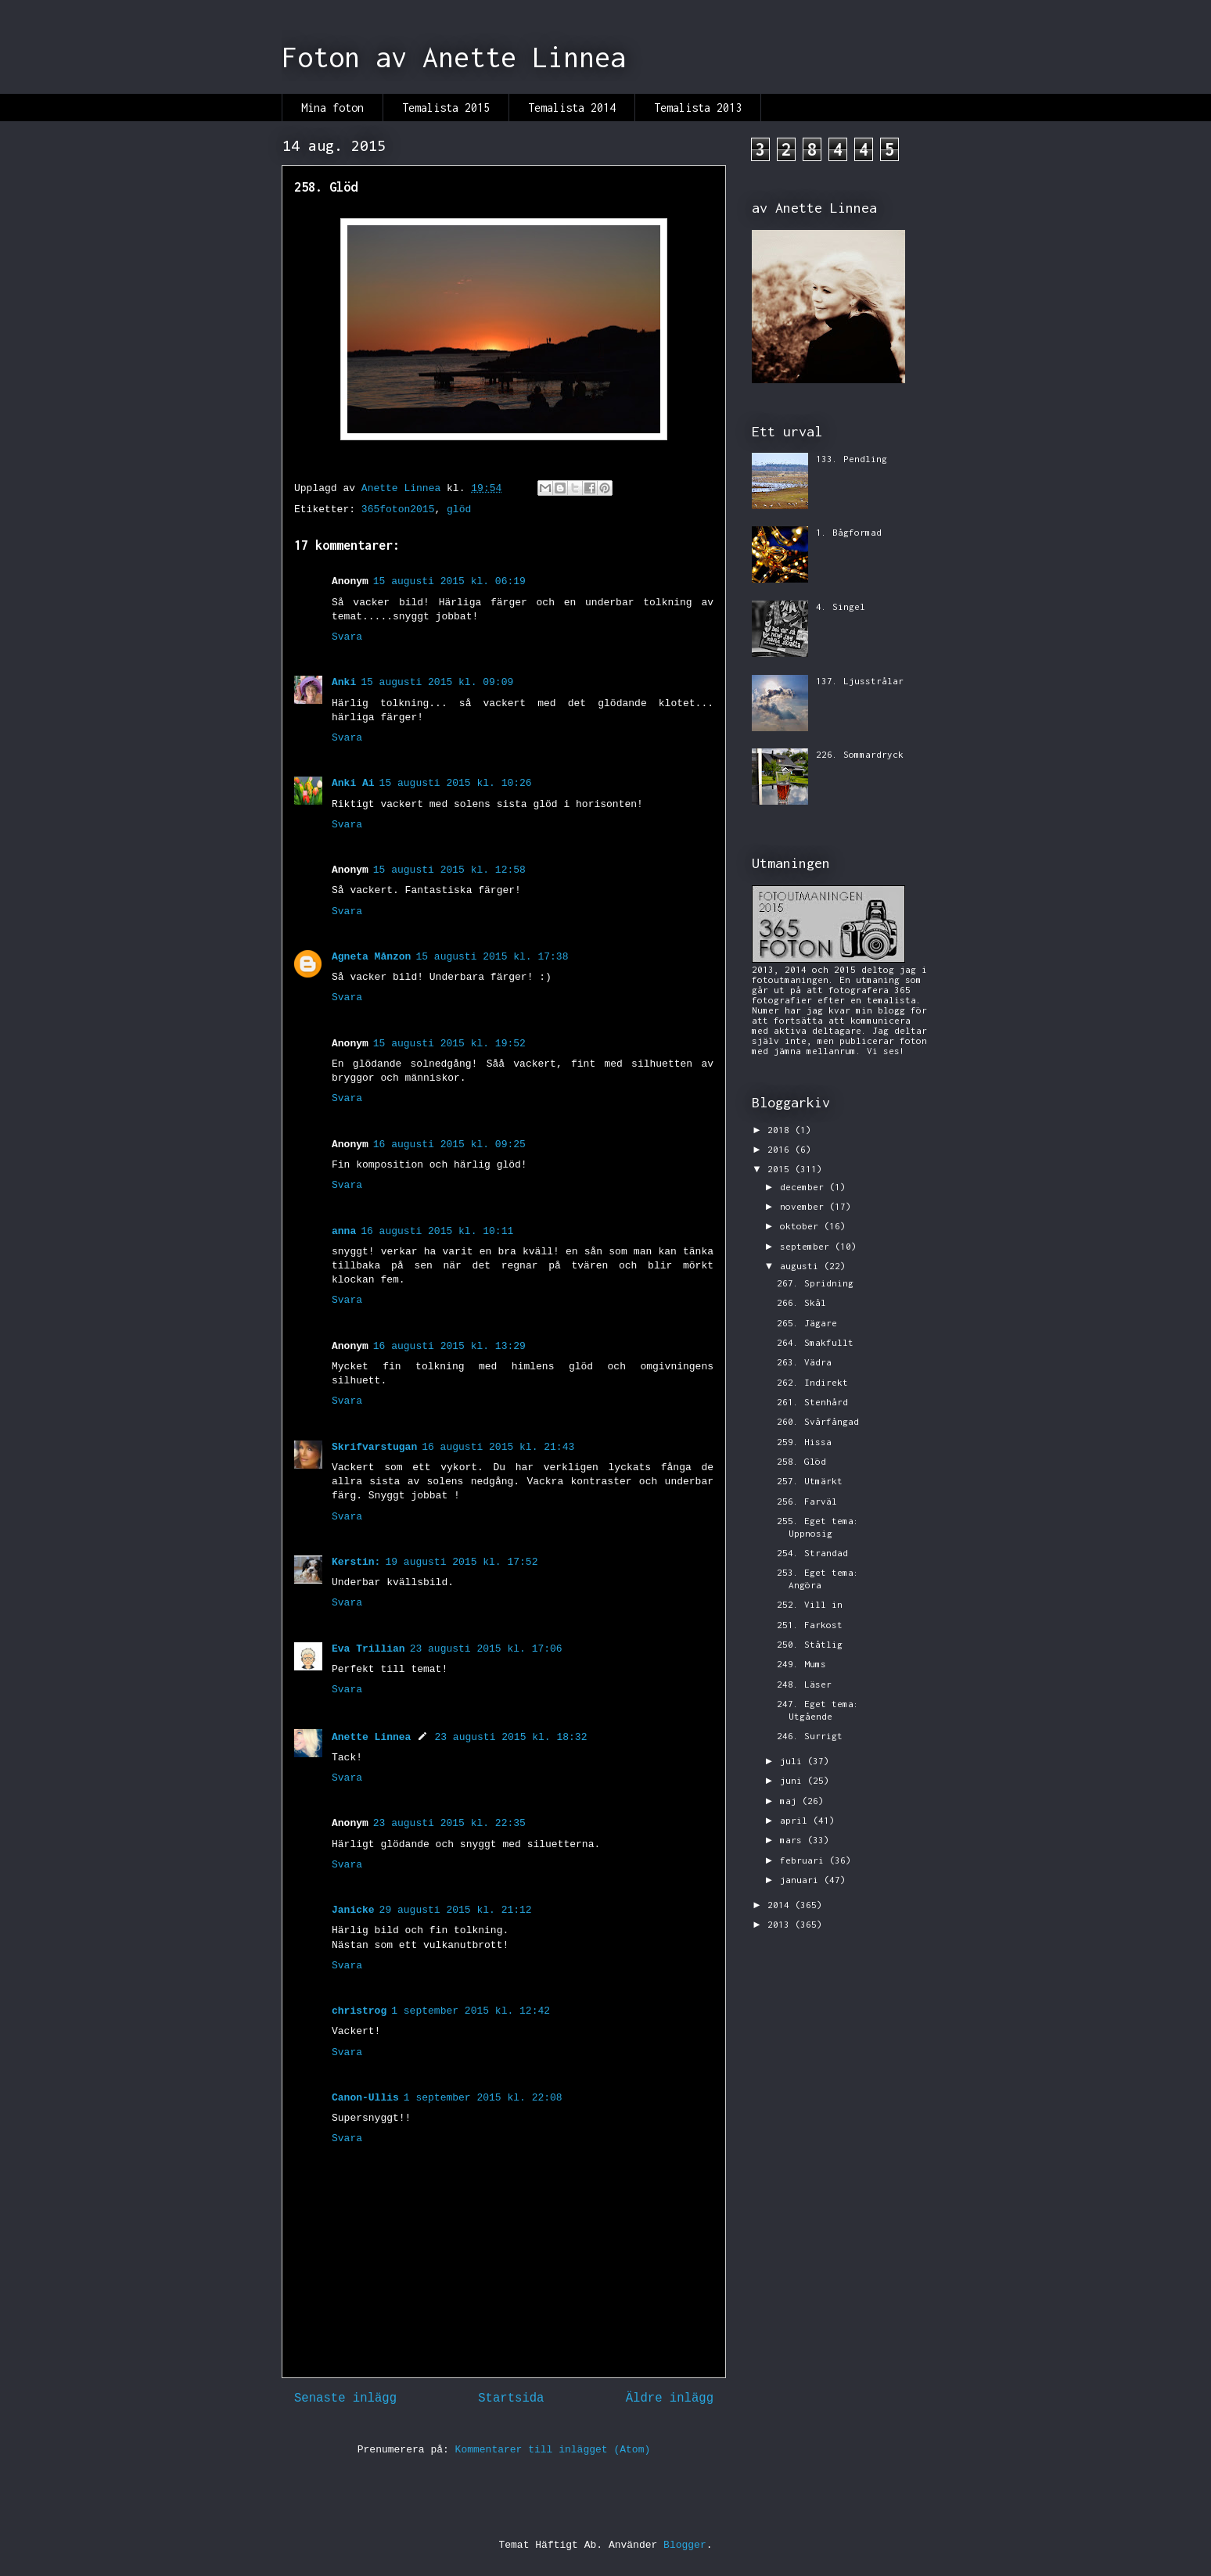 The height and width of the screenshot is (2576, 1211). What do you see at coordinates (491, 957) in the screenshot?
I see `15 augusti 2015 kl. 17:38` at bounding box center [491, 957].